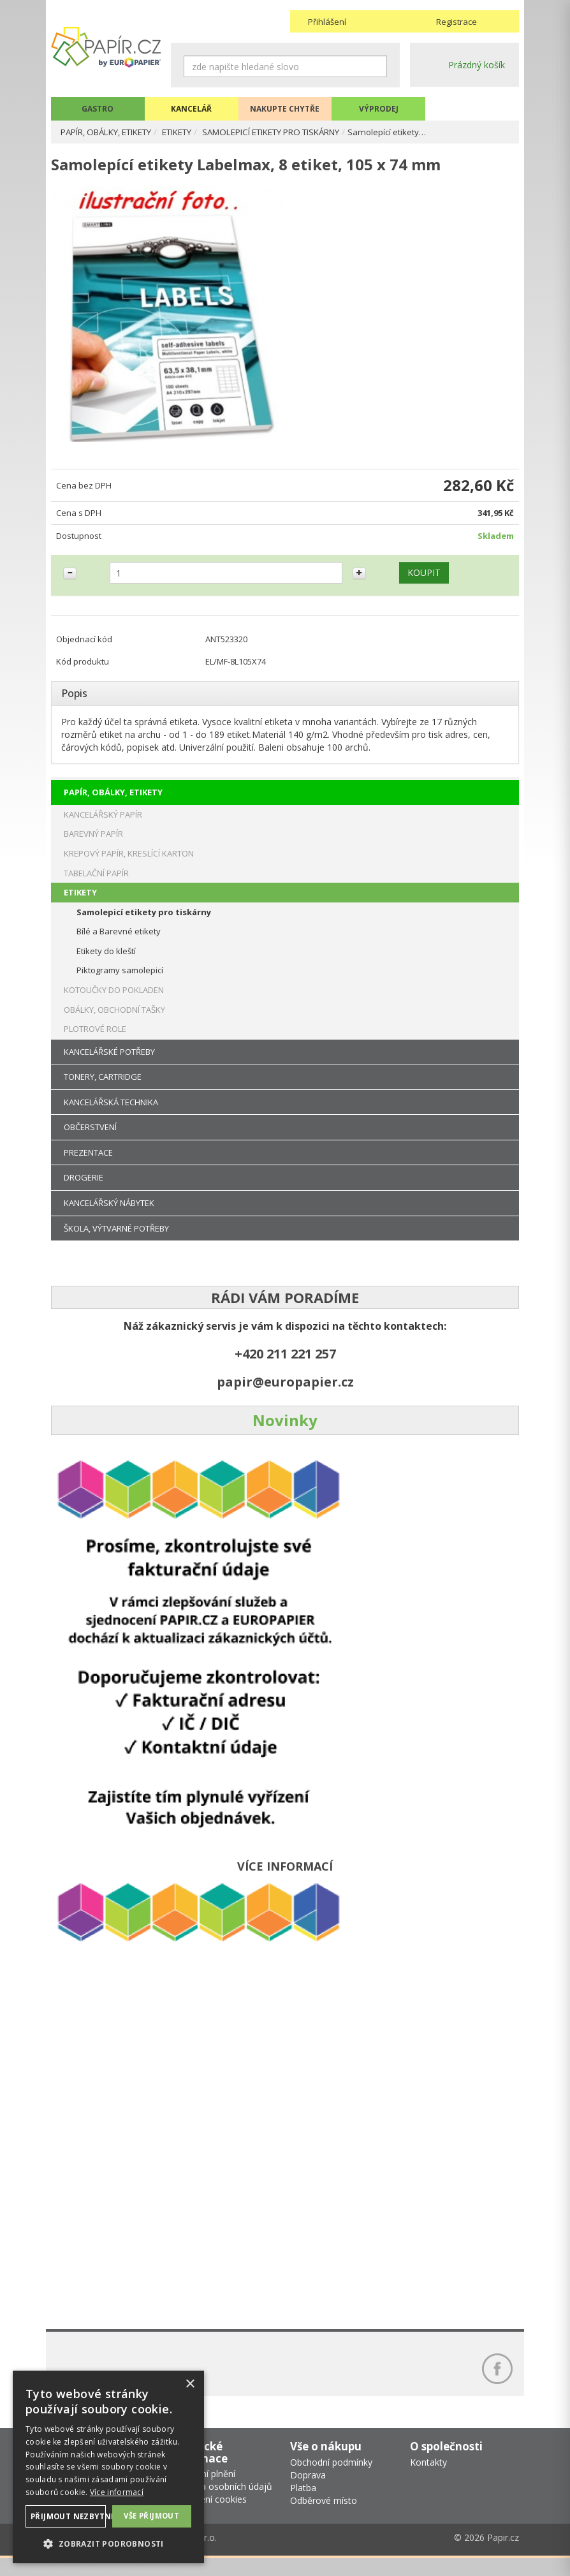 Image resolution: width=570 pixels, height=2576 pixels. What do you see at coordinates (83, 1189) in the screenshot?
I see `DROGERIE` at bounding box center [83, 1189].